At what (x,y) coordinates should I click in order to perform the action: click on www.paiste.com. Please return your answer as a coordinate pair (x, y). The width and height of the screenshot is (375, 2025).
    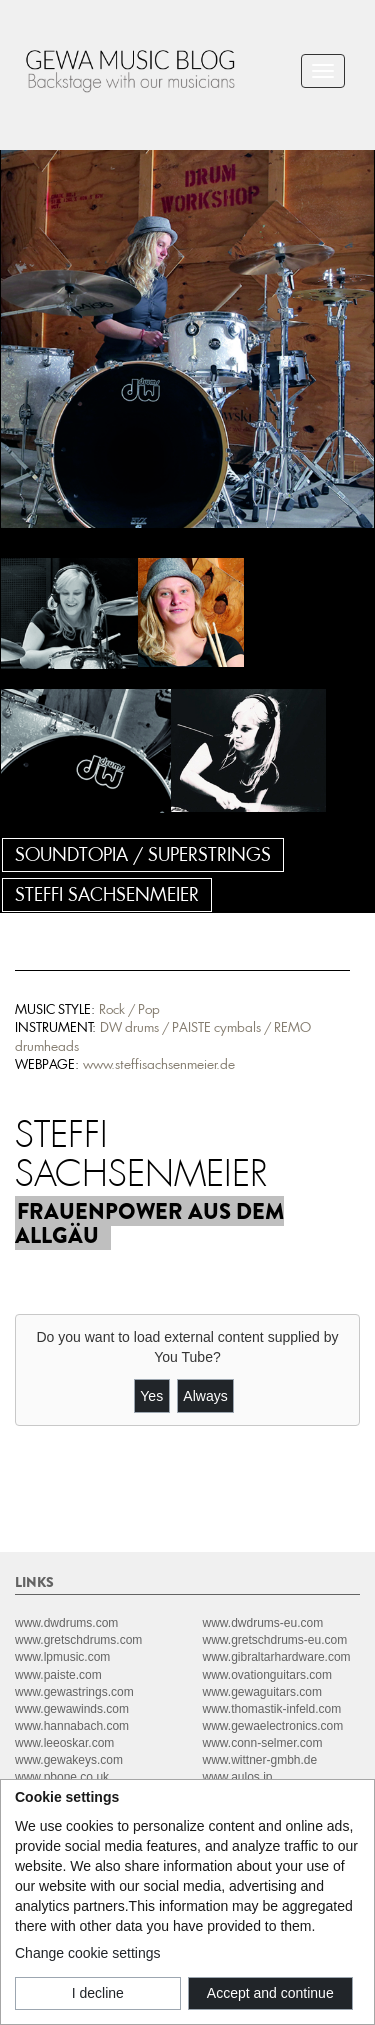
    Looking at the image, I should click on (58, 1675).